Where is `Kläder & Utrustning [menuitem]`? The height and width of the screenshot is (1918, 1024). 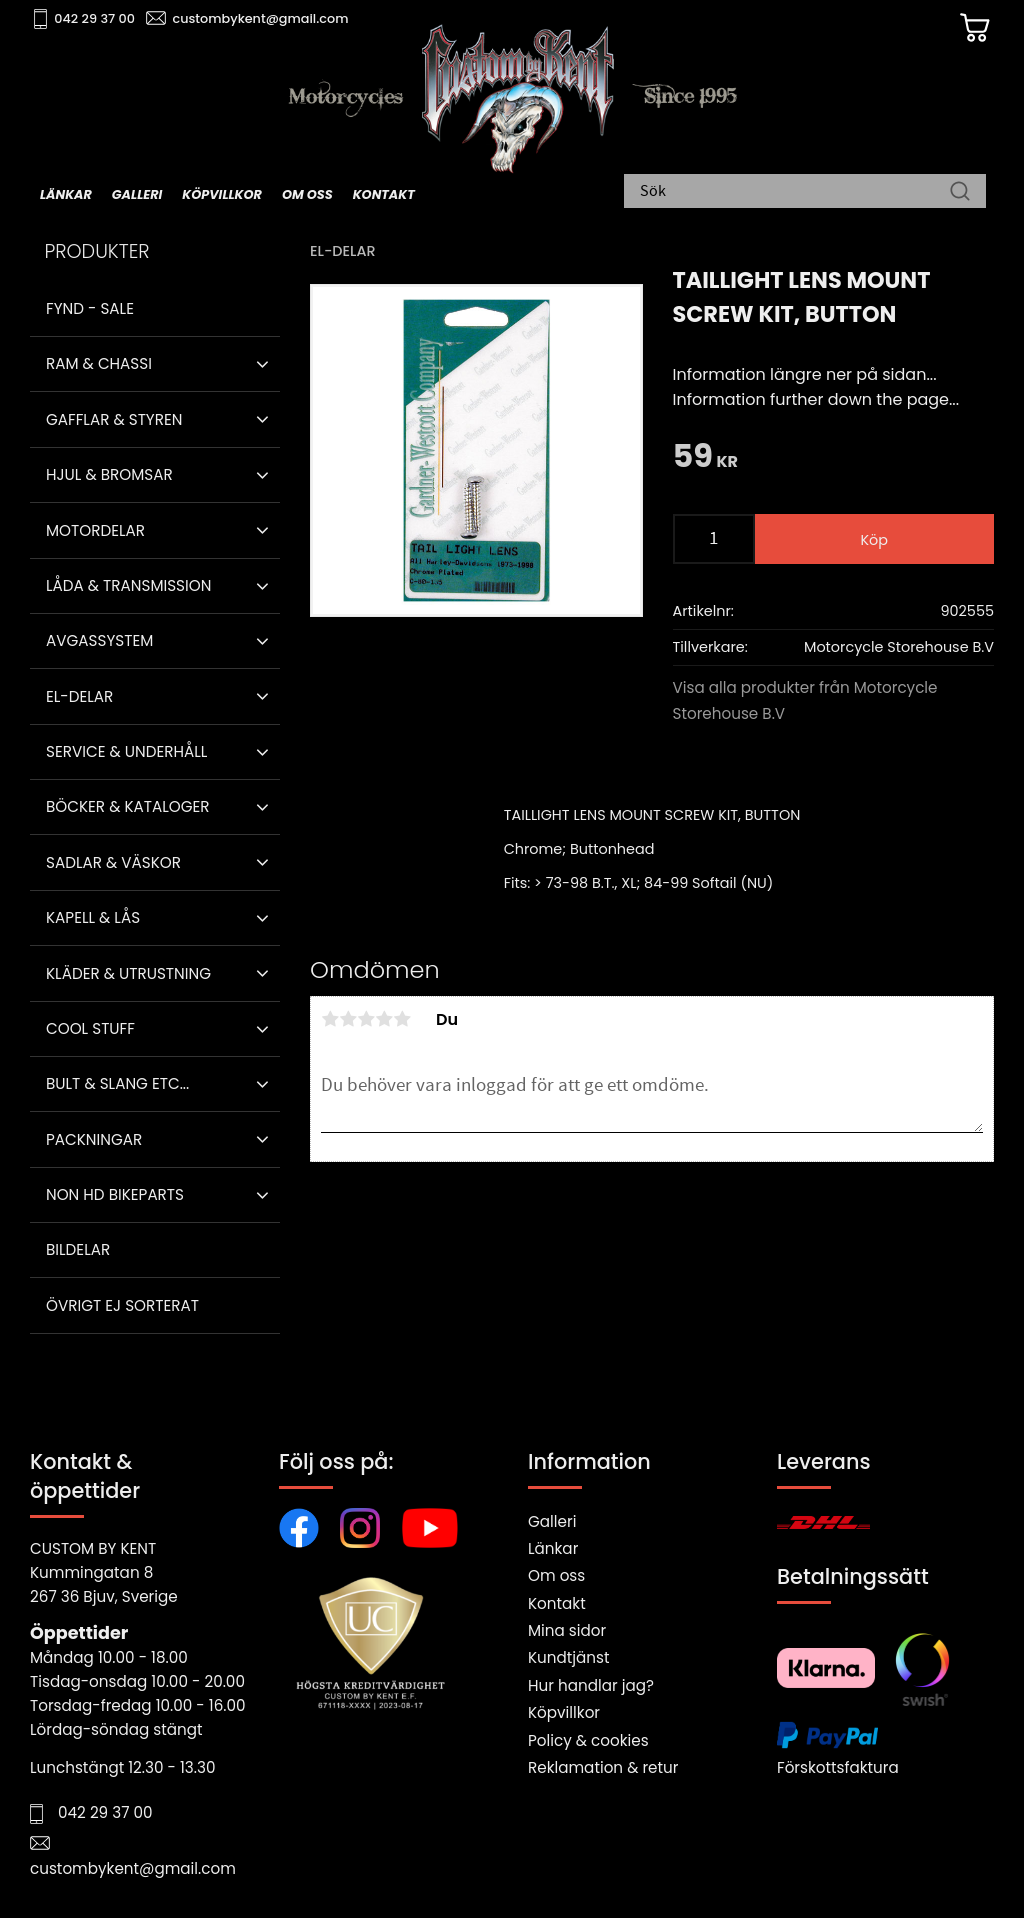 Kläder & Utrustning [menuitem] is located at coordinates (128, 973).